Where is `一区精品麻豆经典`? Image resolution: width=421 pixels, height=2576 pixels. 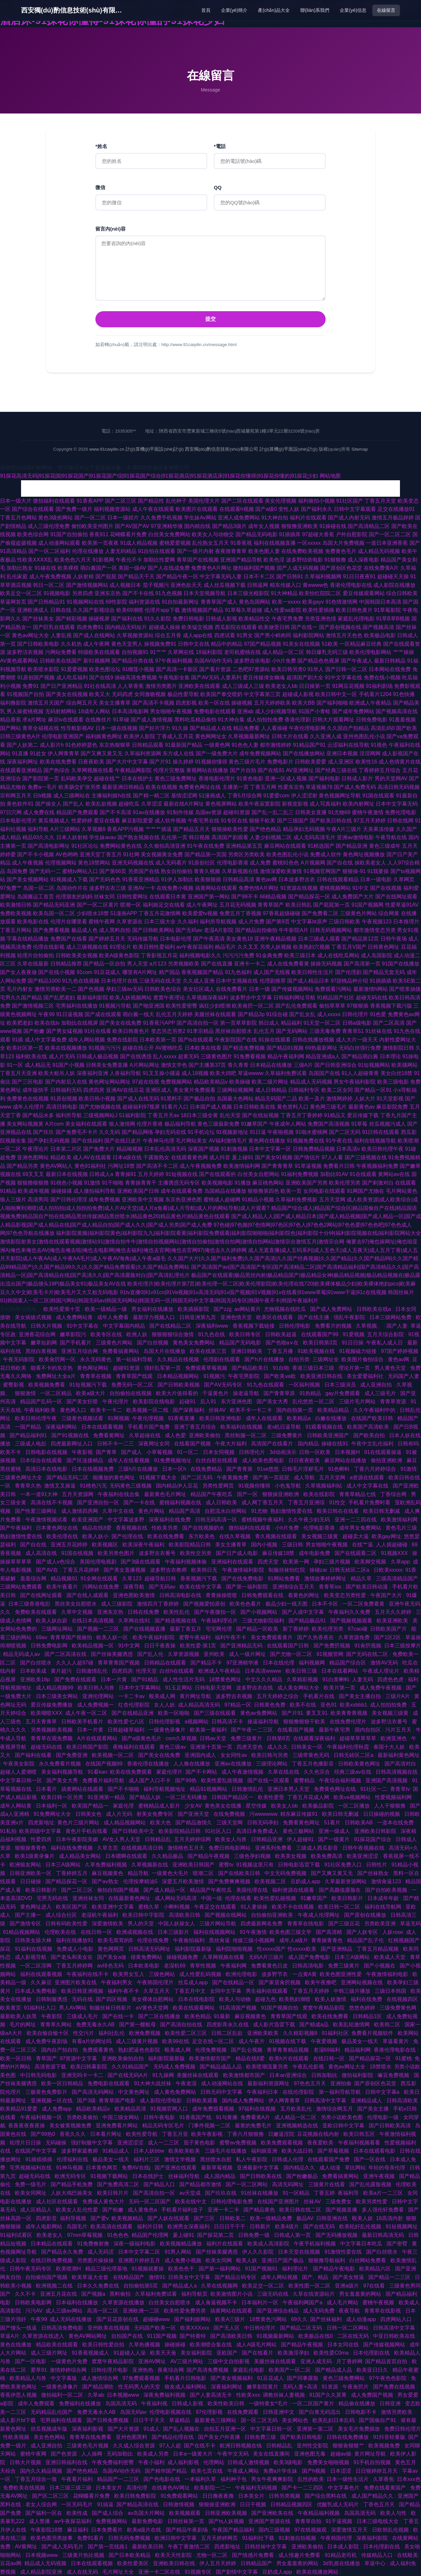
一区精品麻豆经典 is located at coordinates (360, 644).